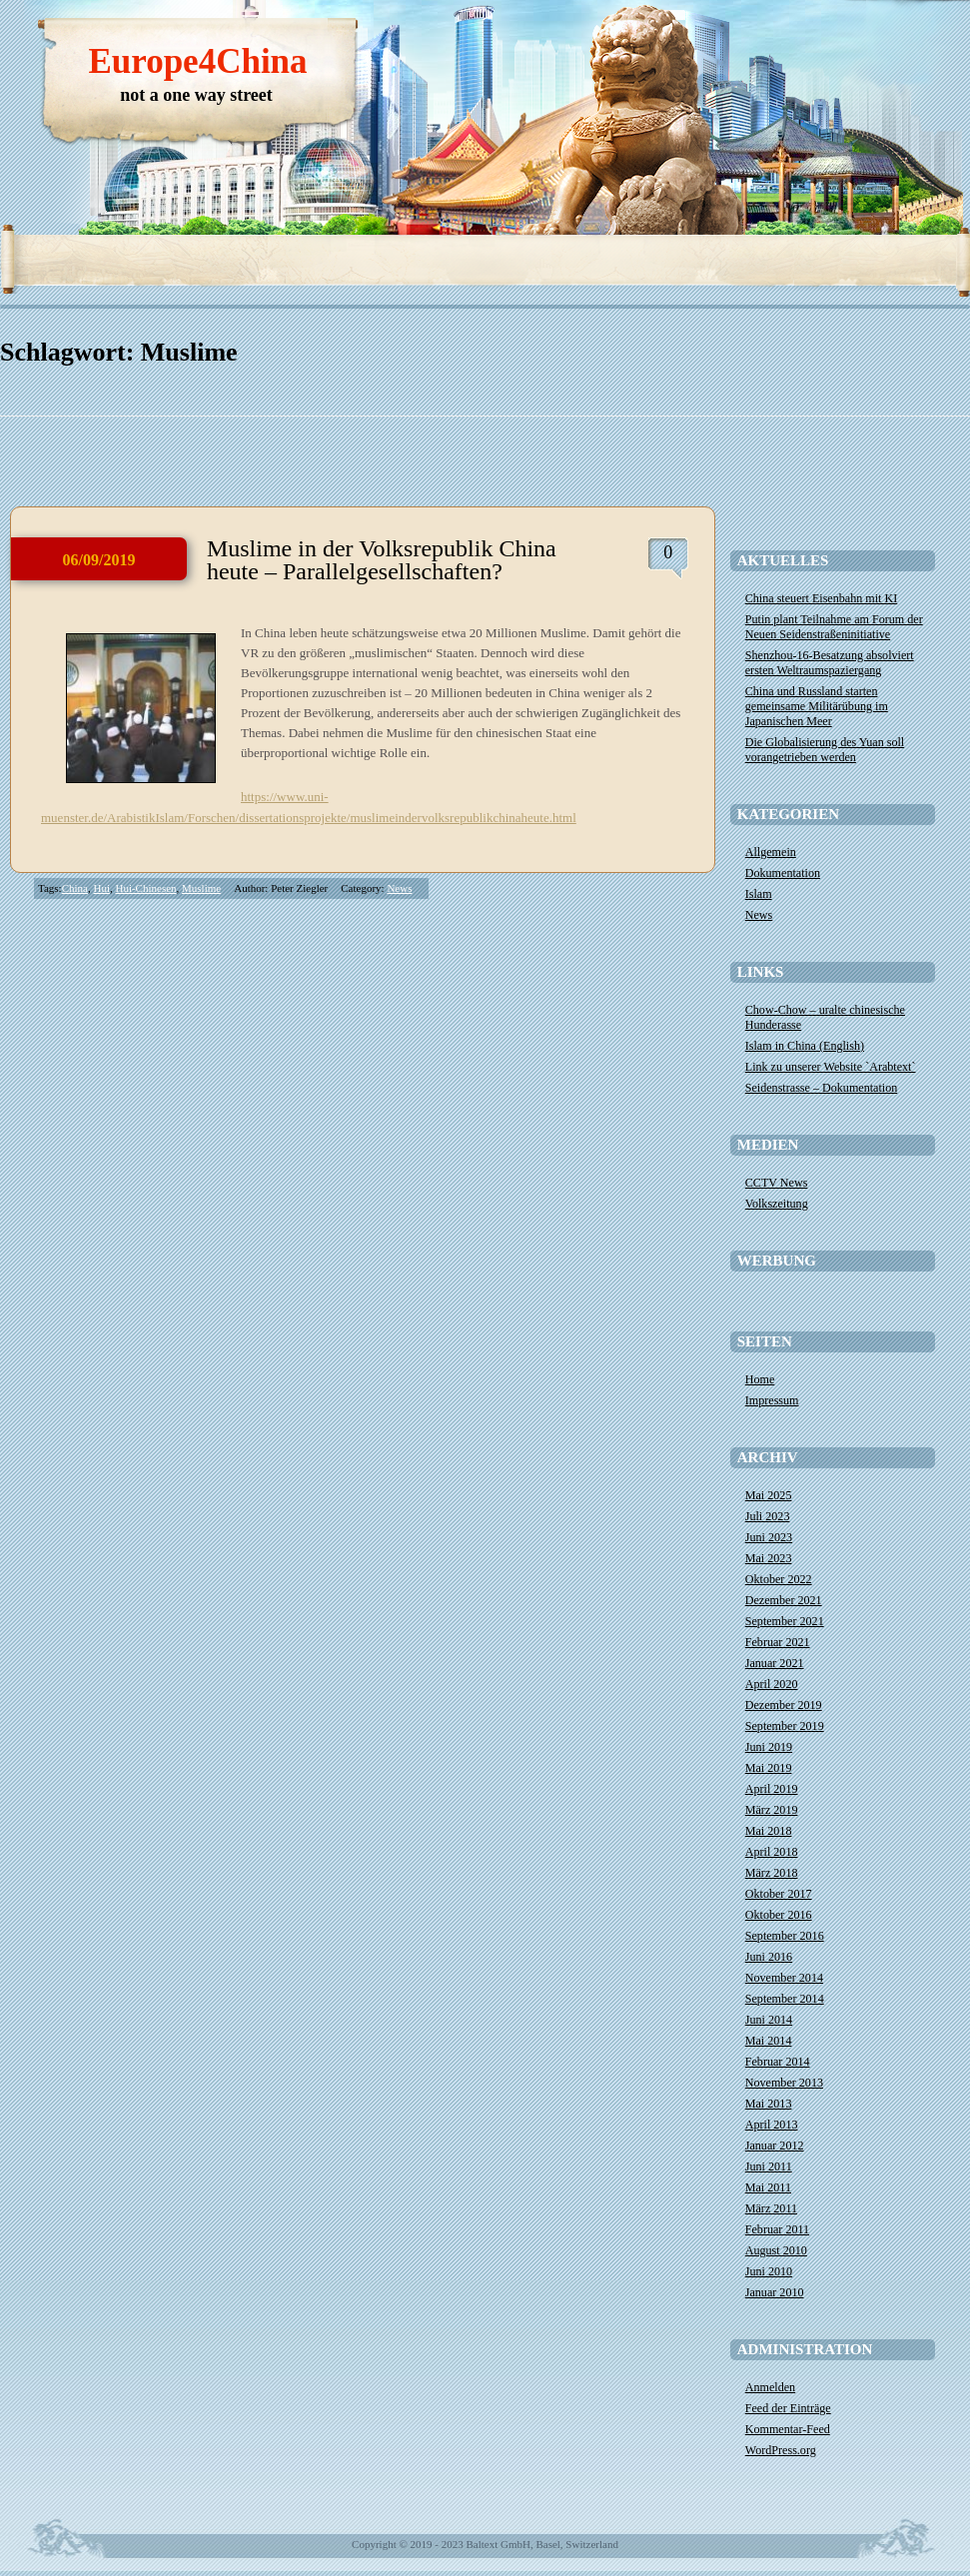 Image resolution: width=970 pixels, height=2576 pixels. Describe the element at coordinates (768, 2041) in the screenshot. I see `Mai 2014` at that location.